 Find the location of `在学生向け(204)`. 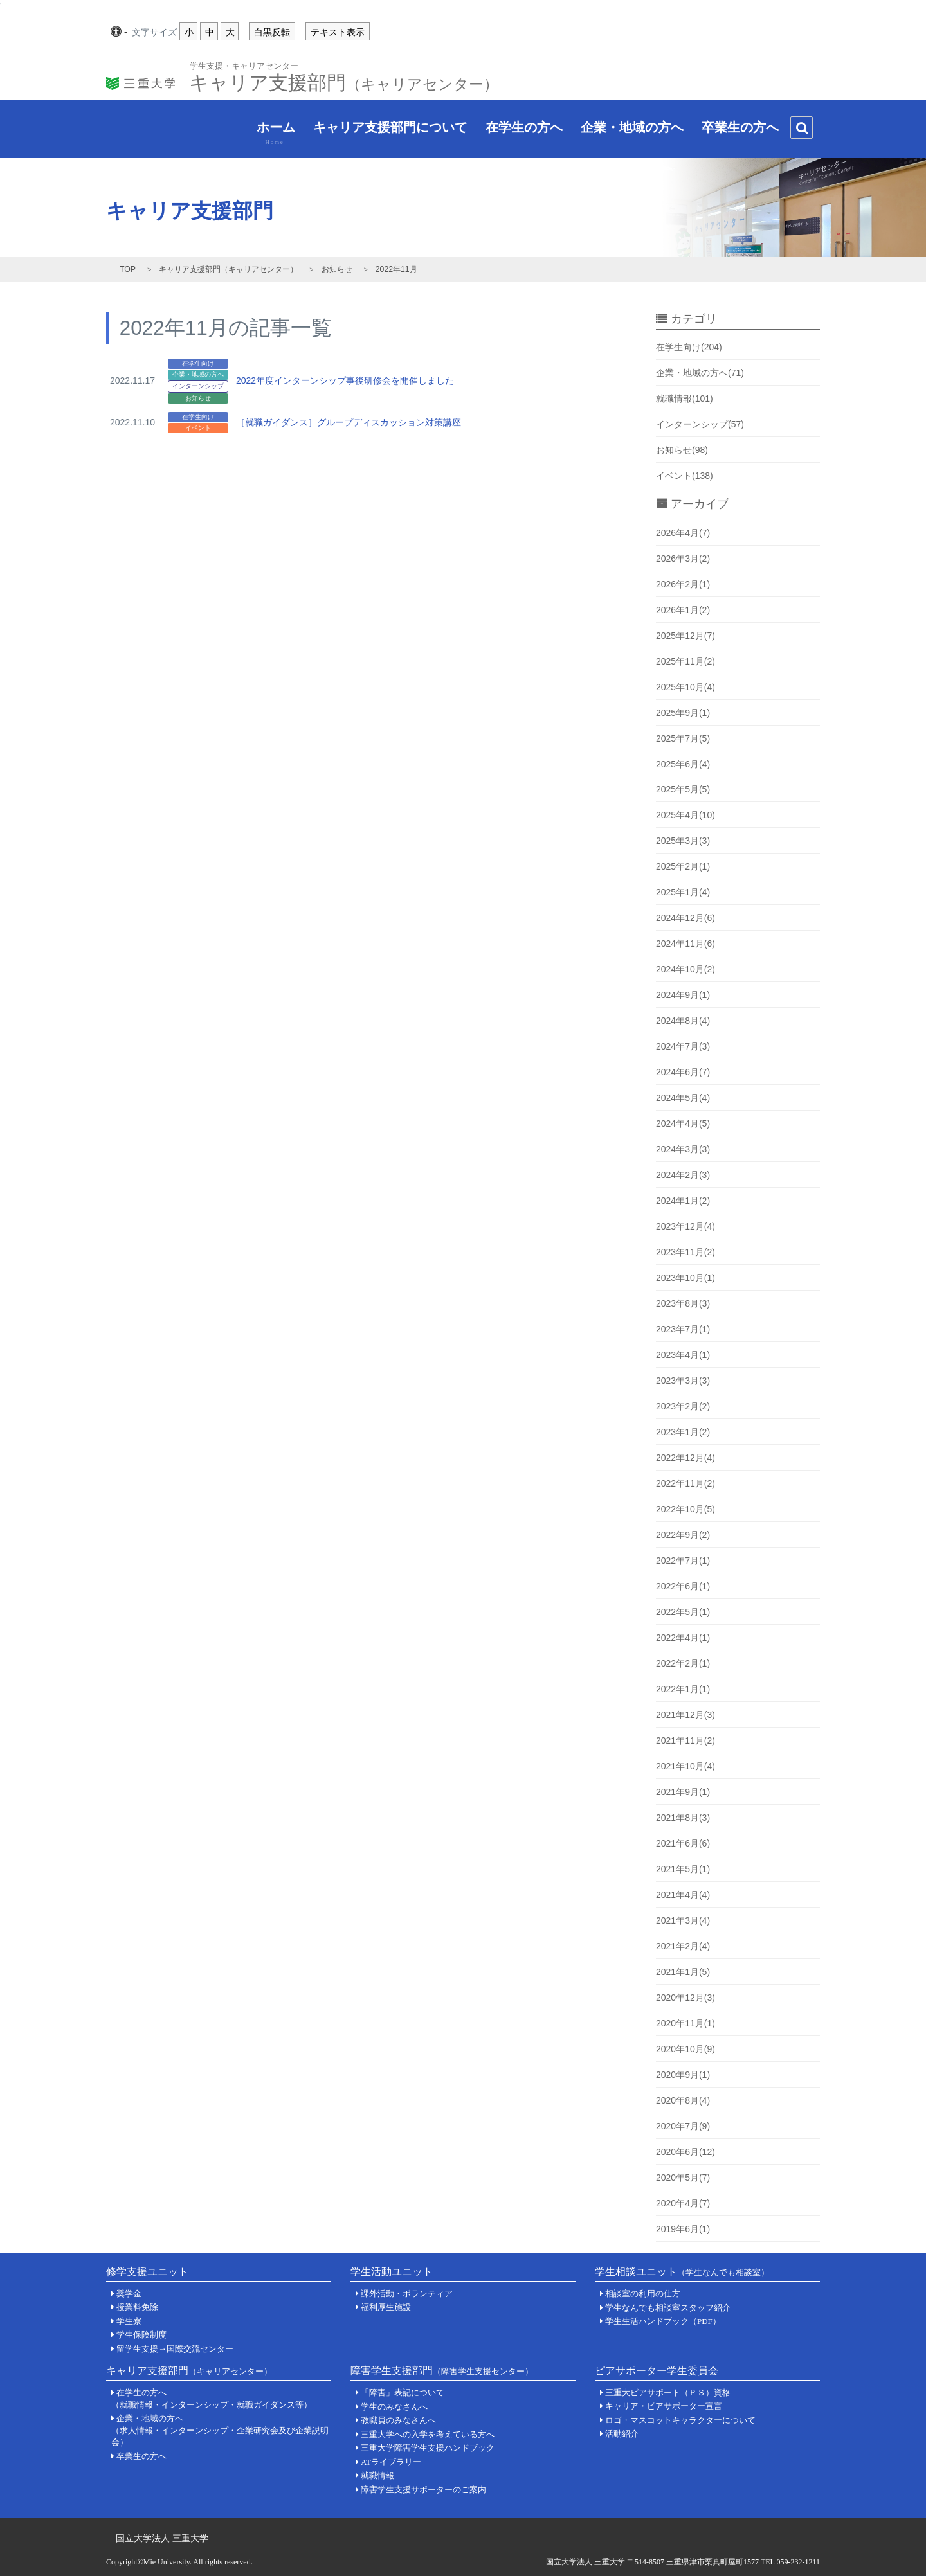

在学生向け(204) is located at coordinates (689, 347).